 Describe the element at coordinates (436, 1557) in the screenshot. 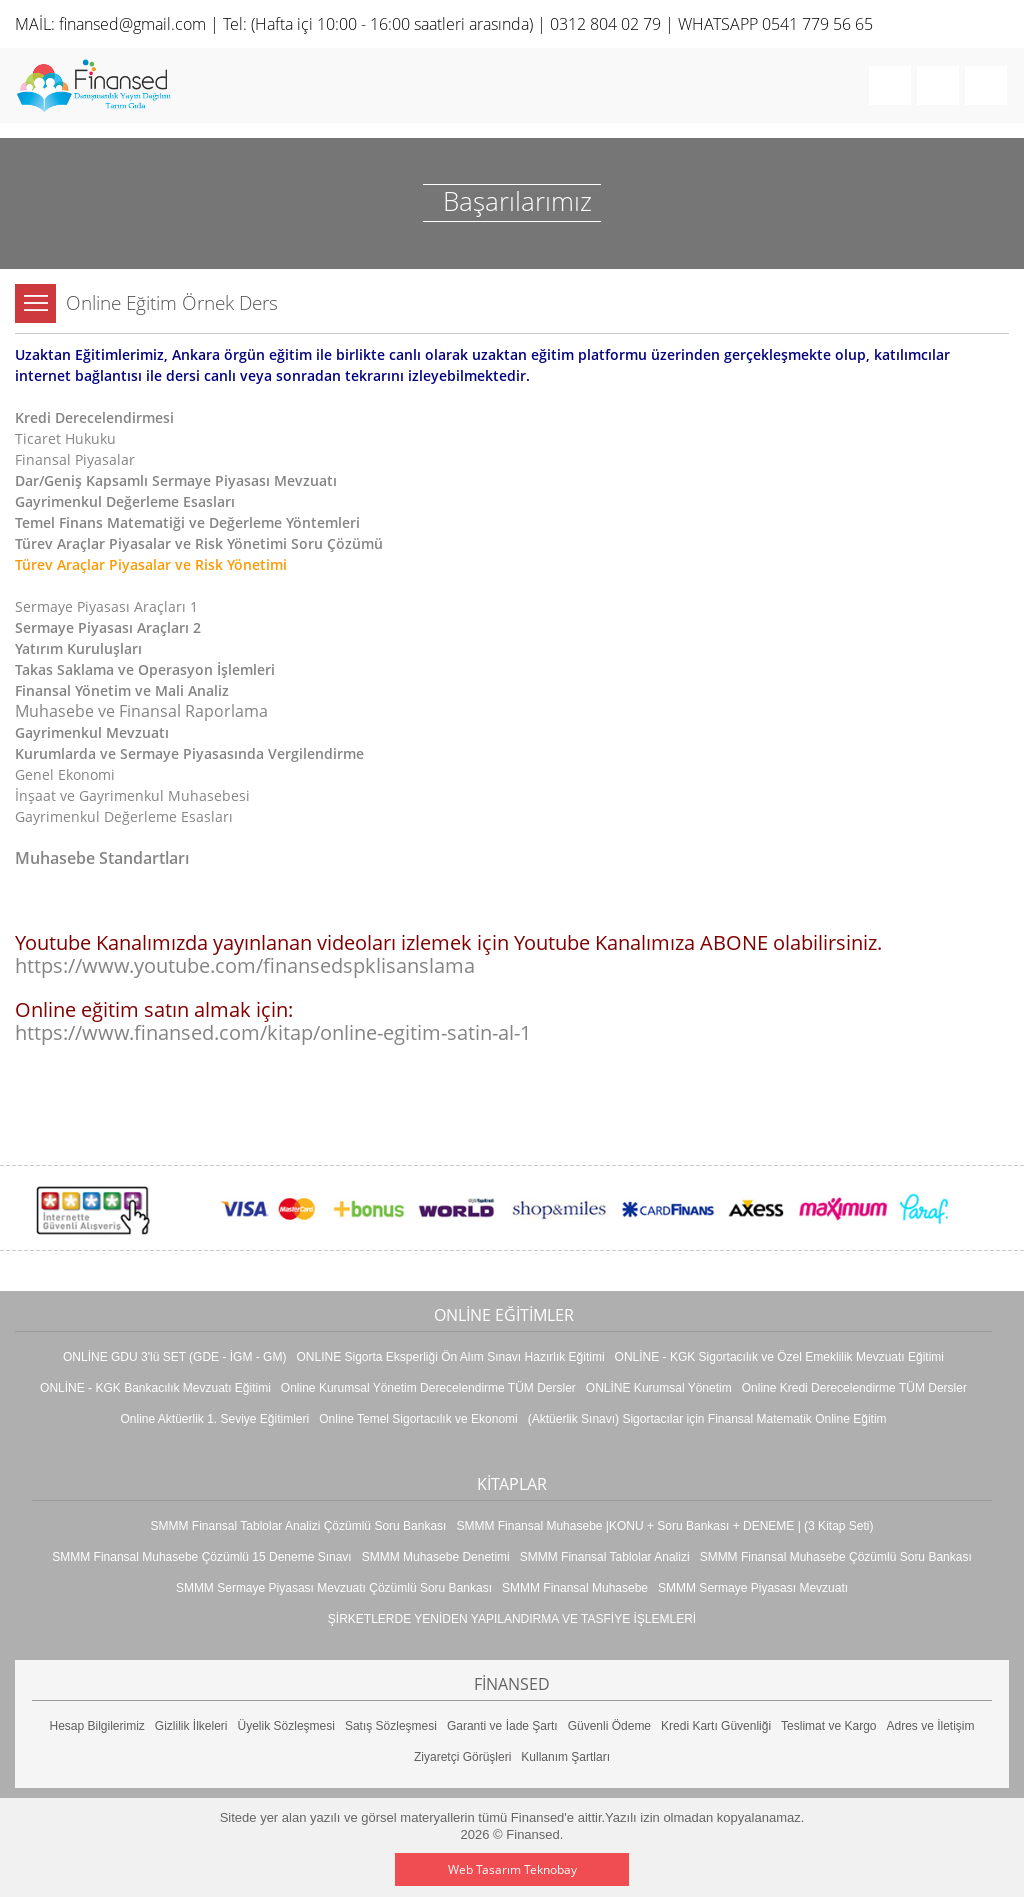

I see `SMMM Muhasebe Denetimi` at that location.